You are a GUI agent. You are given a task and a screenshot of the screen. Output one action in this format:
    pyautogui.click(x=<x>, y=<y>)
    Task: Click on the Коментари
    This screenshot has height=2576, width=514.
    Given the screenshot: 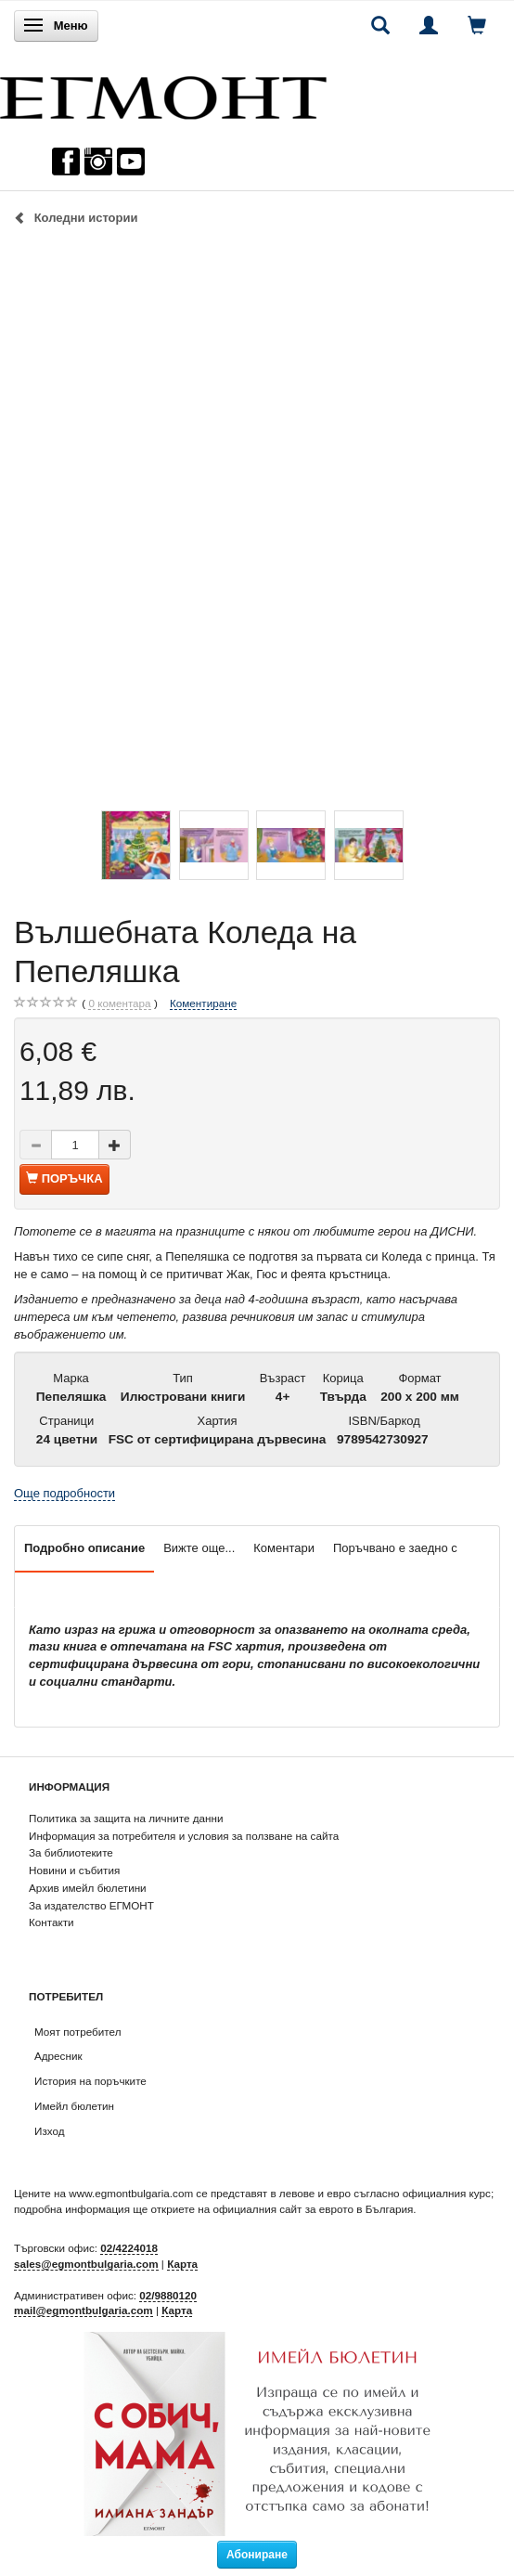 What is the action you would take?
    pyautogui.click(x=284, y=1548)
    